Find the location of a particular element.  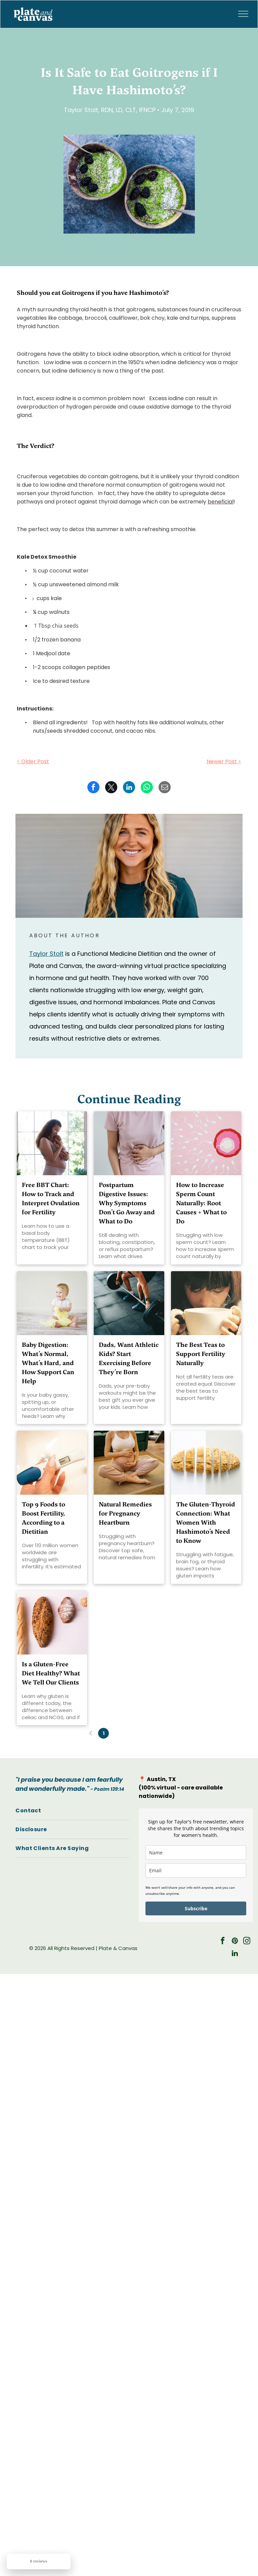

[menu] is located at coordinates (243, 14).